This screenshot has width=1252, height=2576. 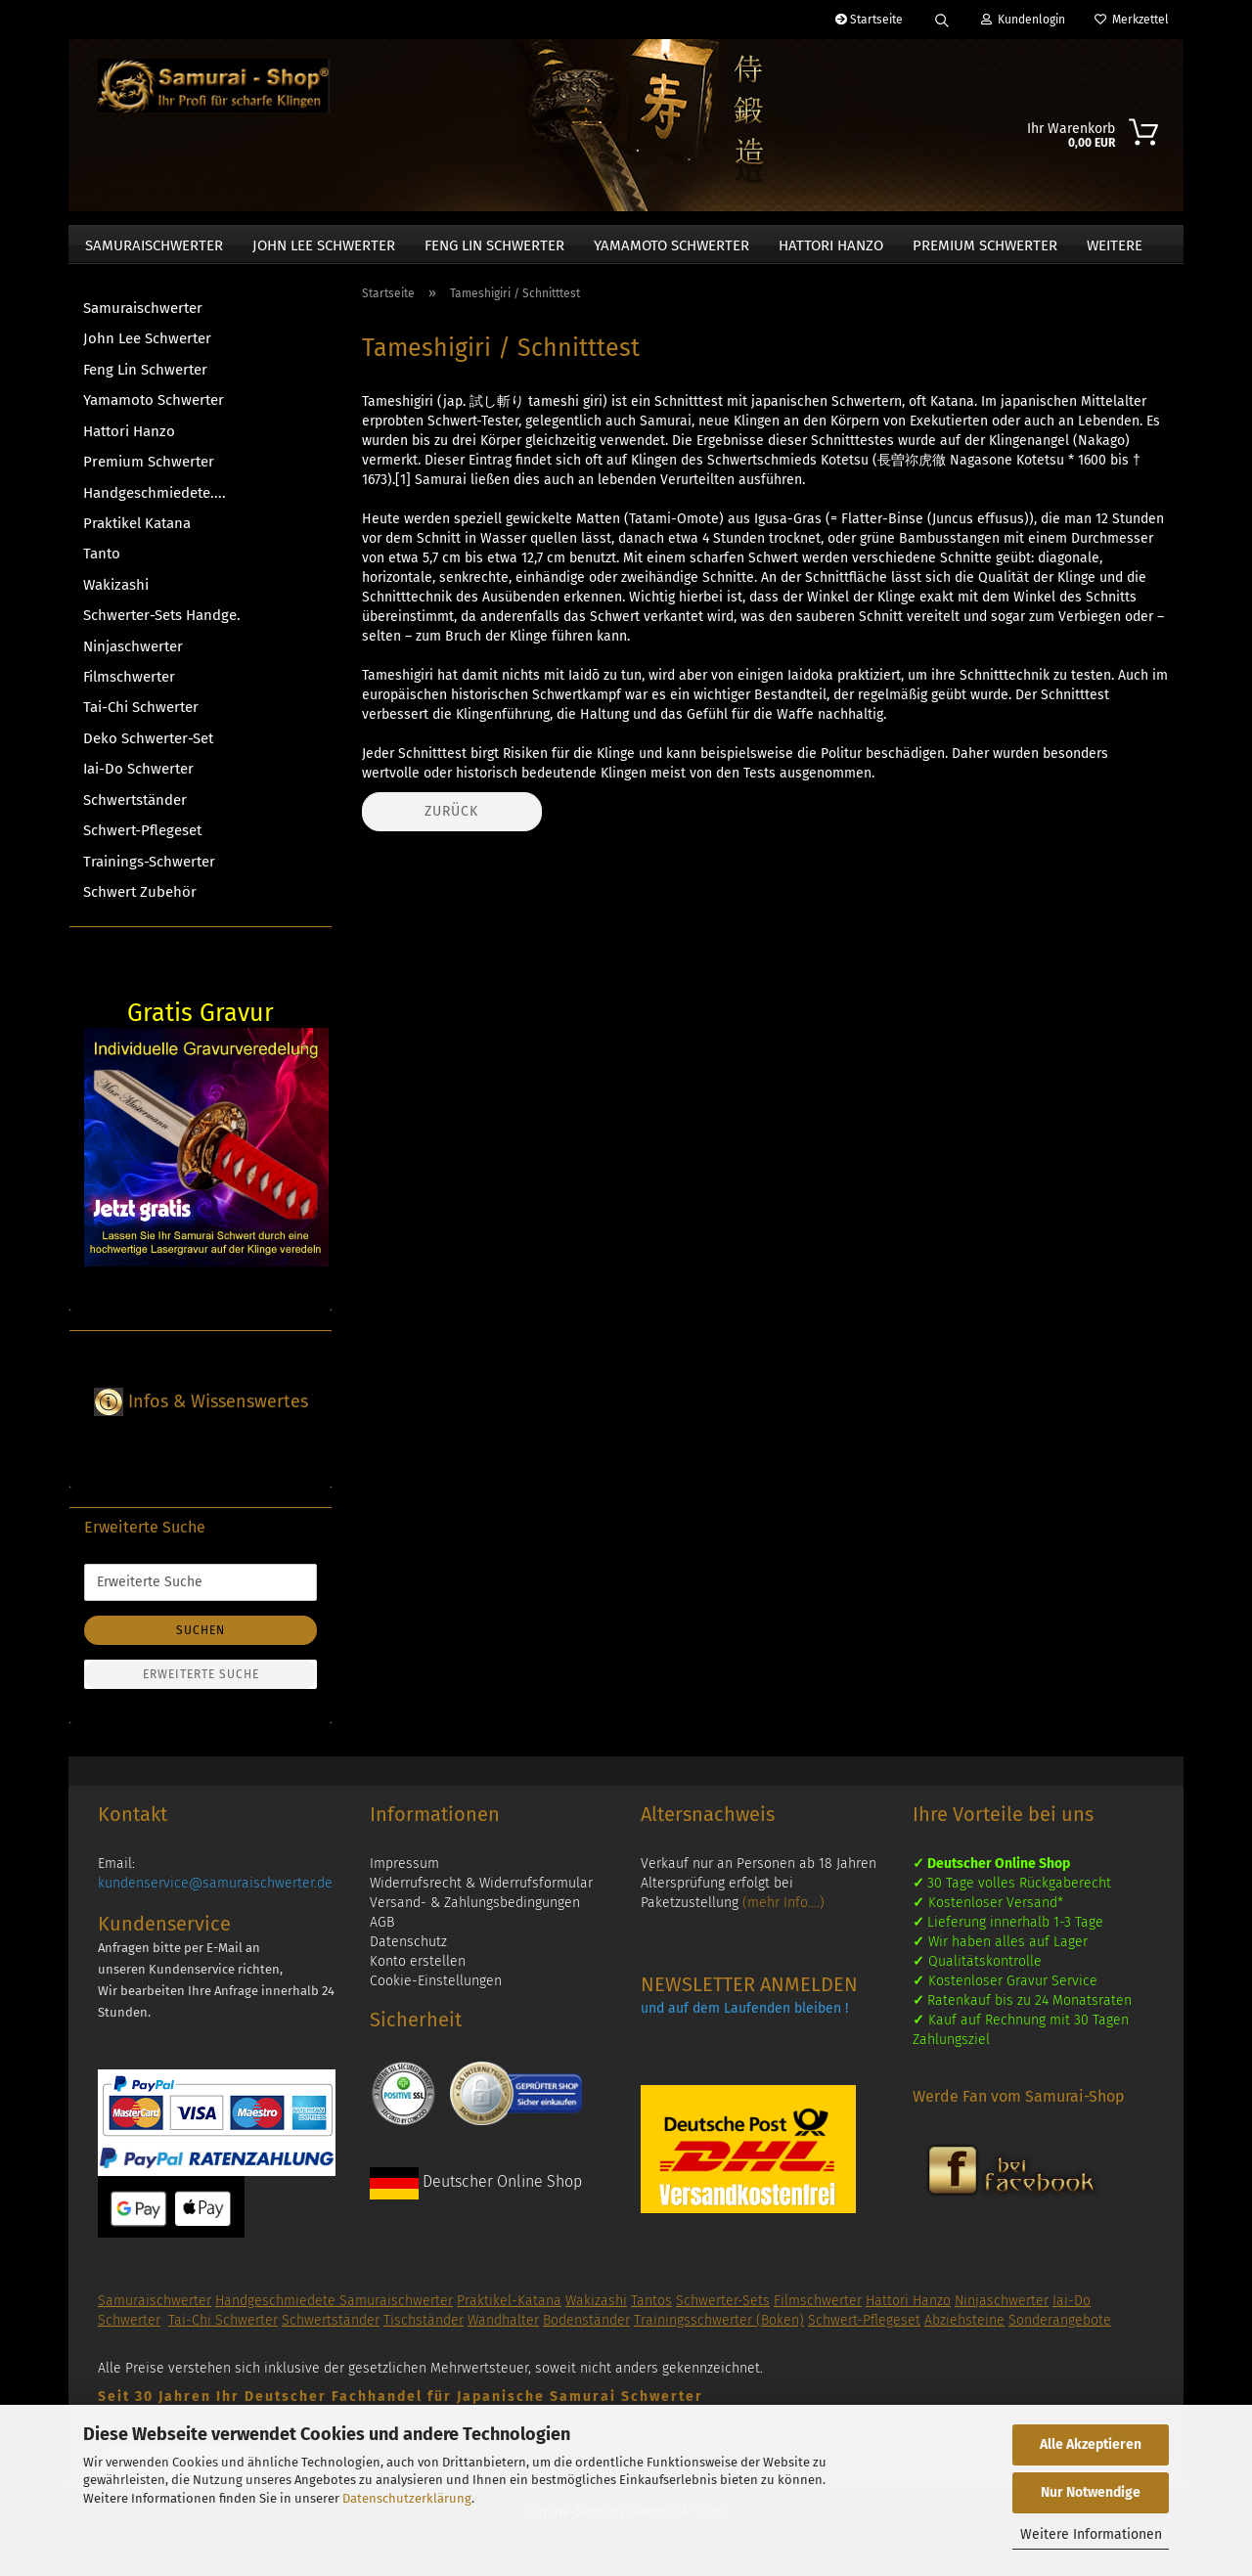 I want to click on Schwert-Pflegeset, so click(x=142, y=840).